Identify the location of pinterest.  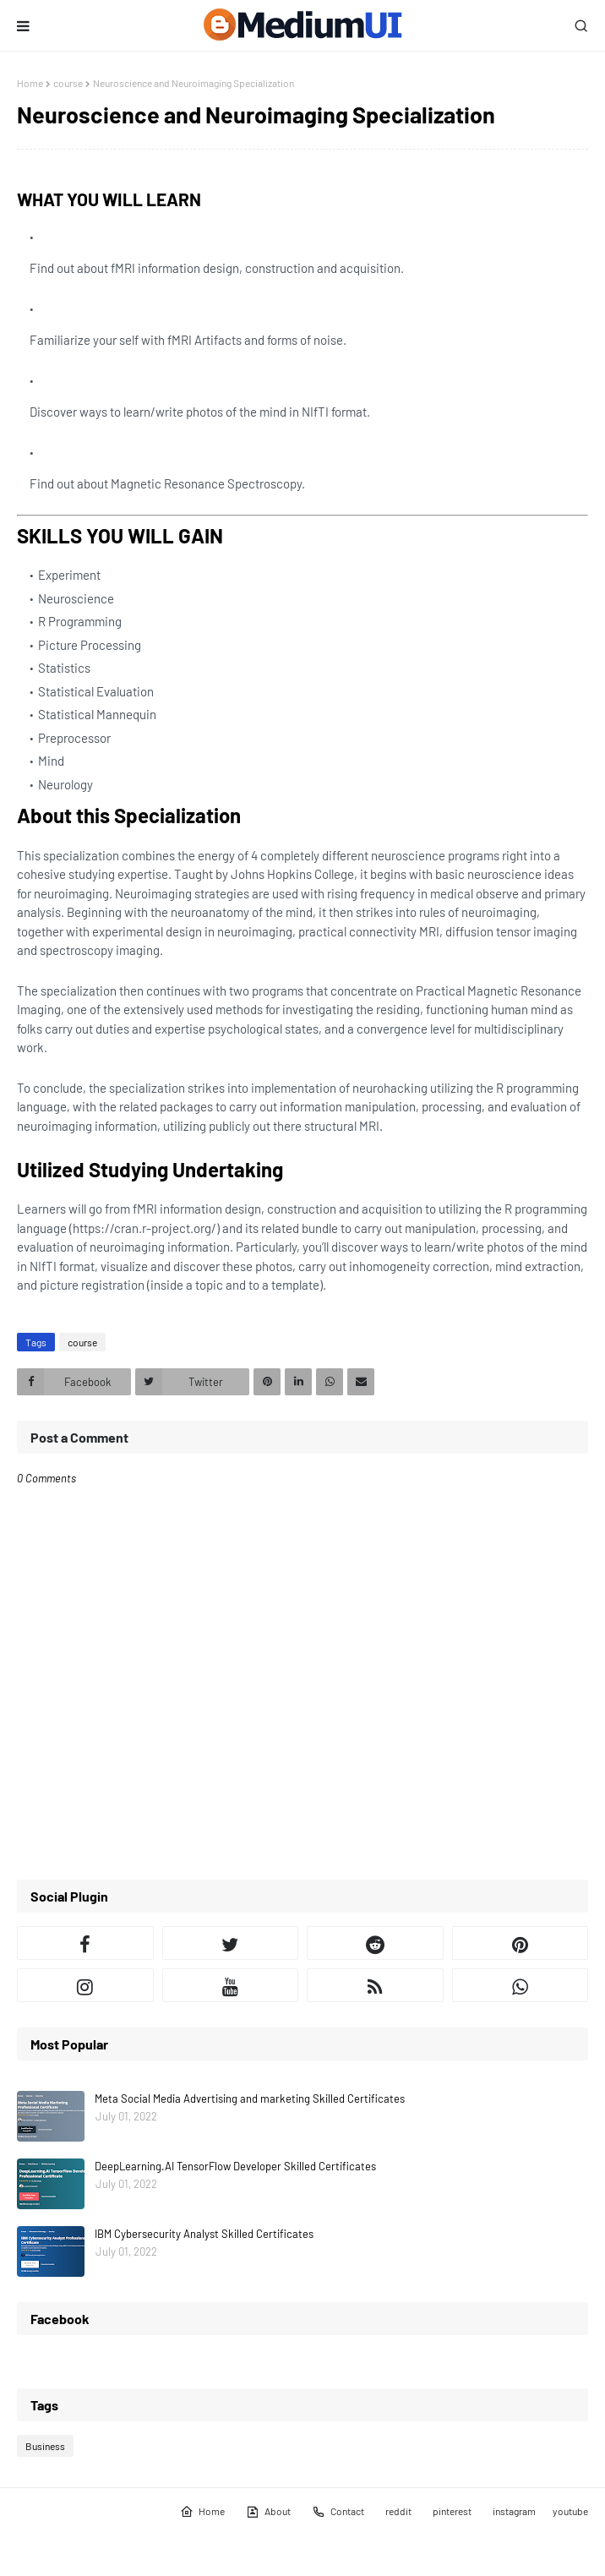
(452, 2511).